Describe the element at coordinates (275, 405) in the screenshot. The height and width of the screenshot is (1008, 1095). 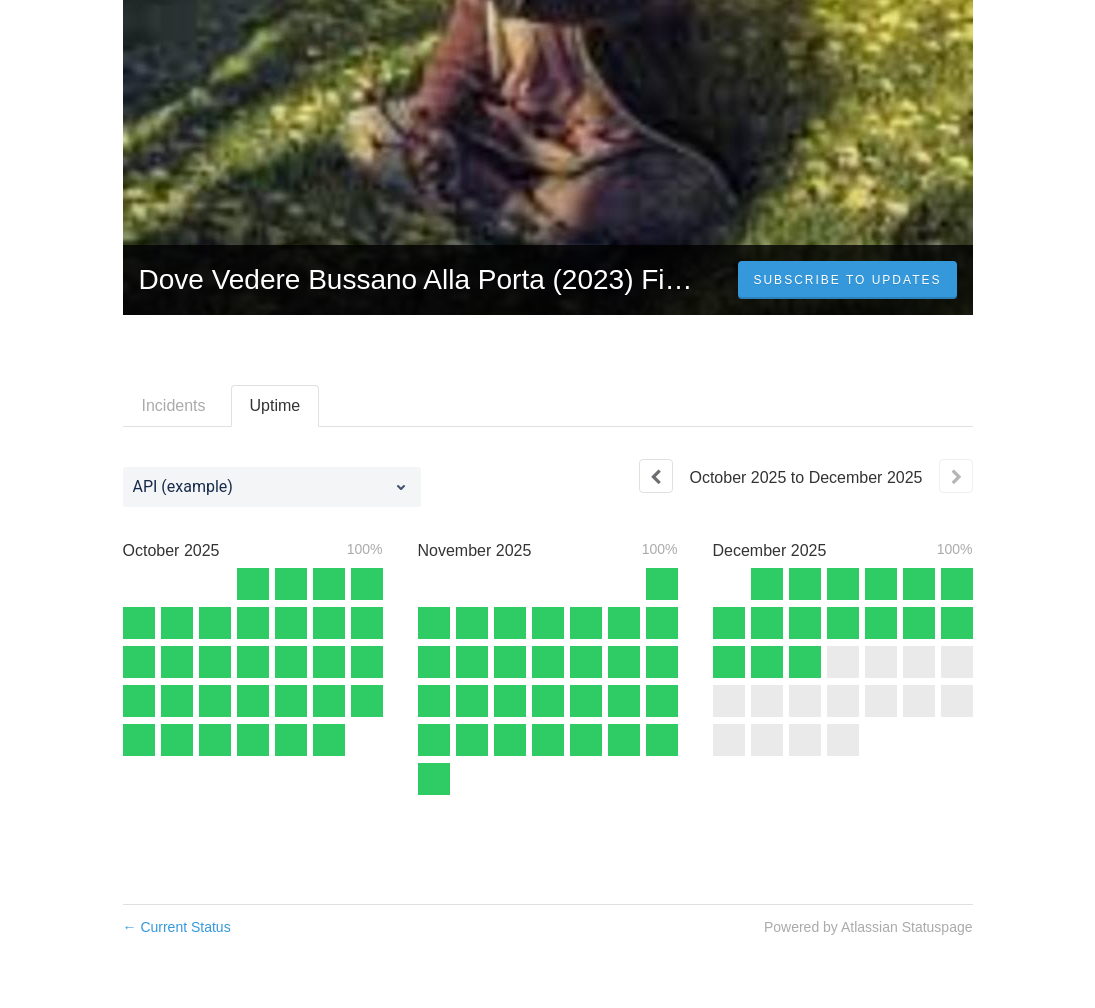
I see `Uptime` at that location.